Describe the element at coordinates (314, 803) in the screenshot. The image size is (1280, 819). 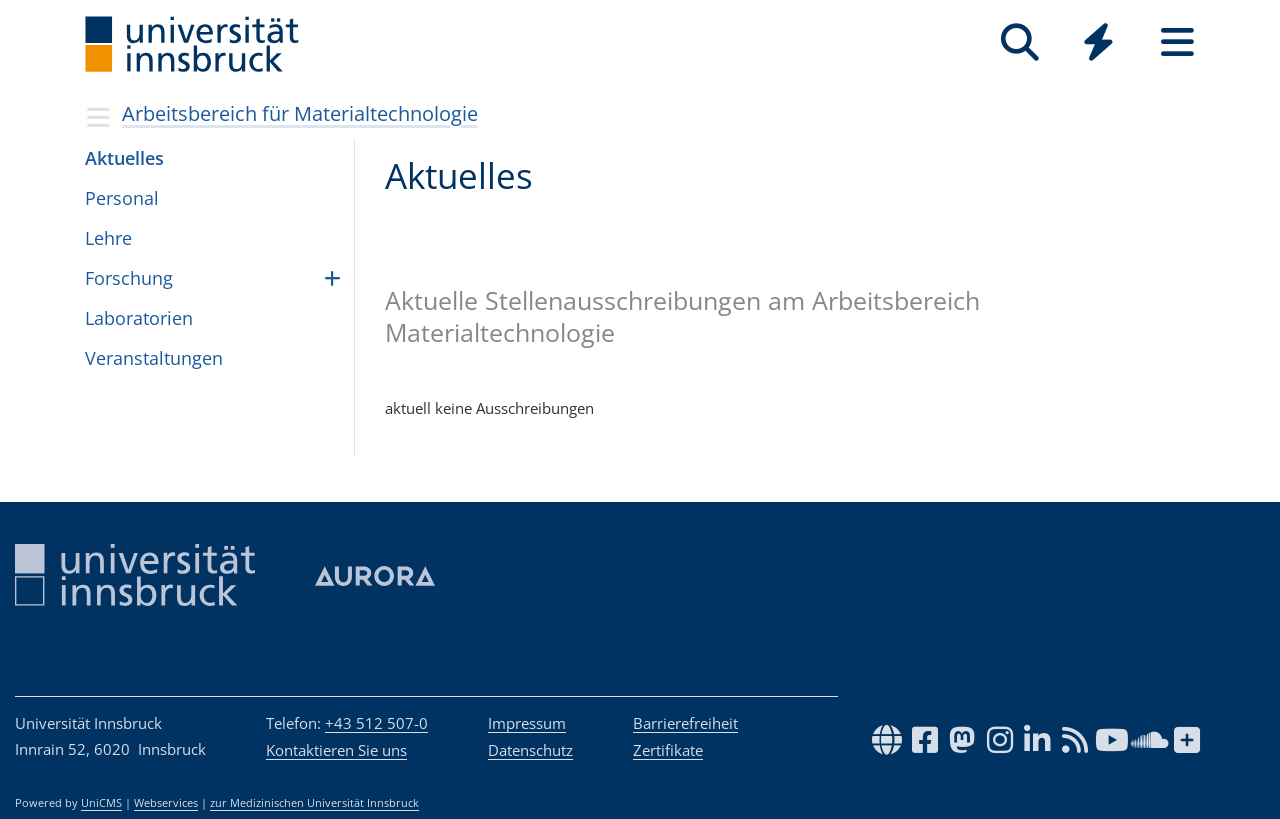
I see `zur Medizinischen Universität Innsbruck` at that location.